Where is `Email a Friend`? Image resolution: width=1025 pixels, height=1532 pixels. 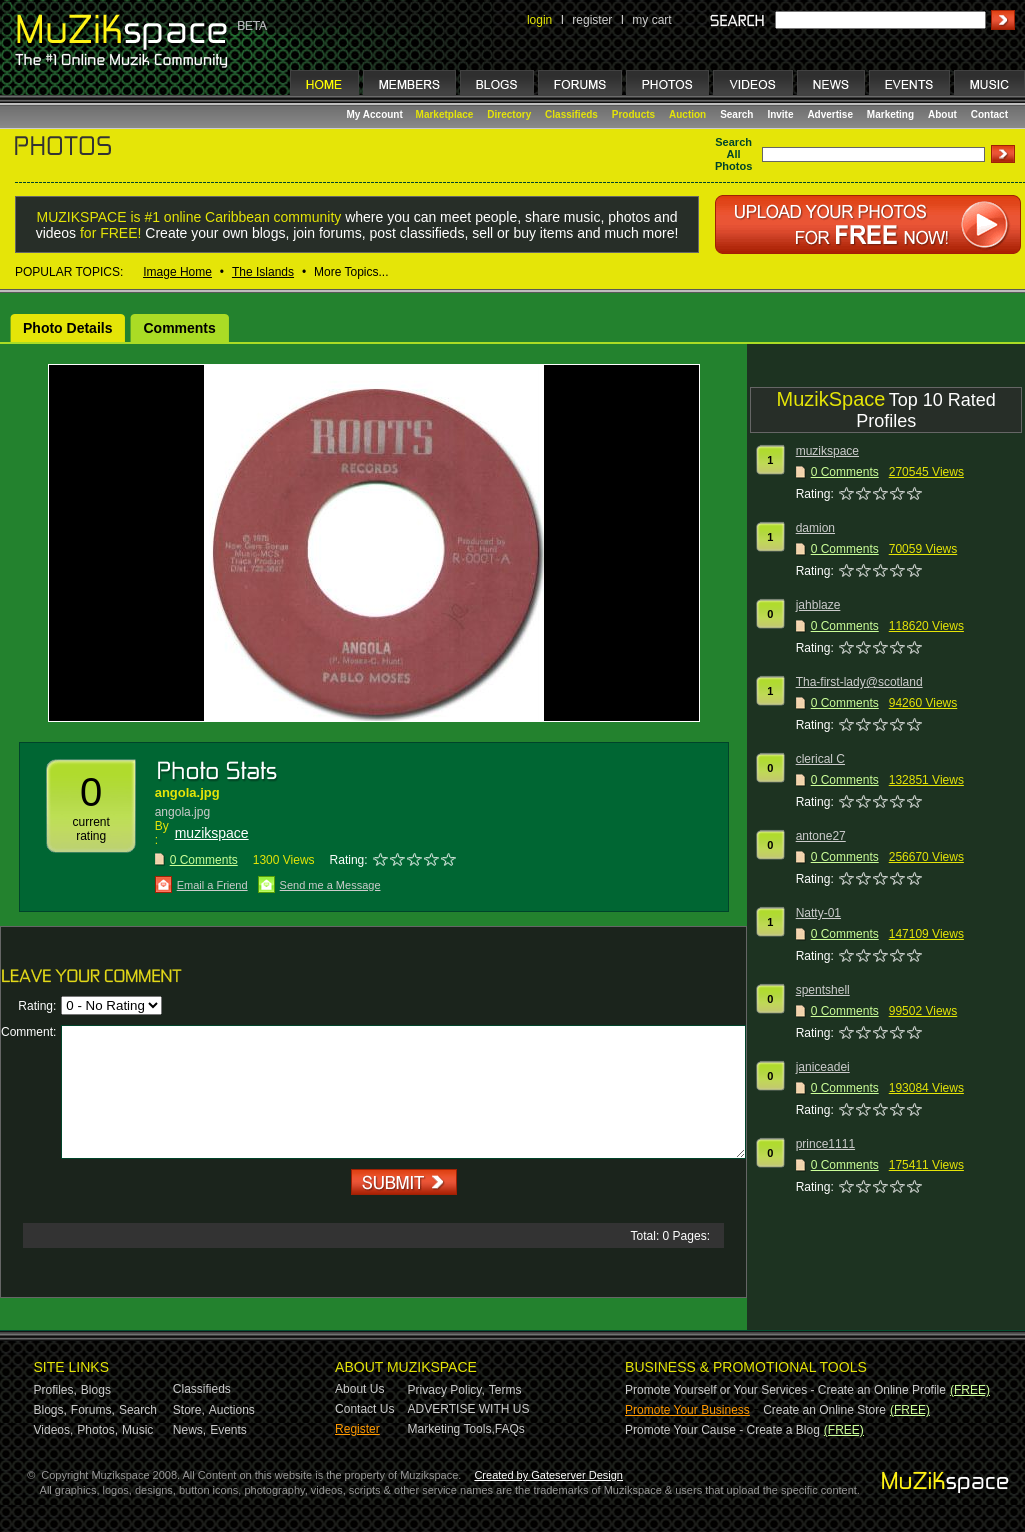 Email a Friend is located at coordinates (212, 885).